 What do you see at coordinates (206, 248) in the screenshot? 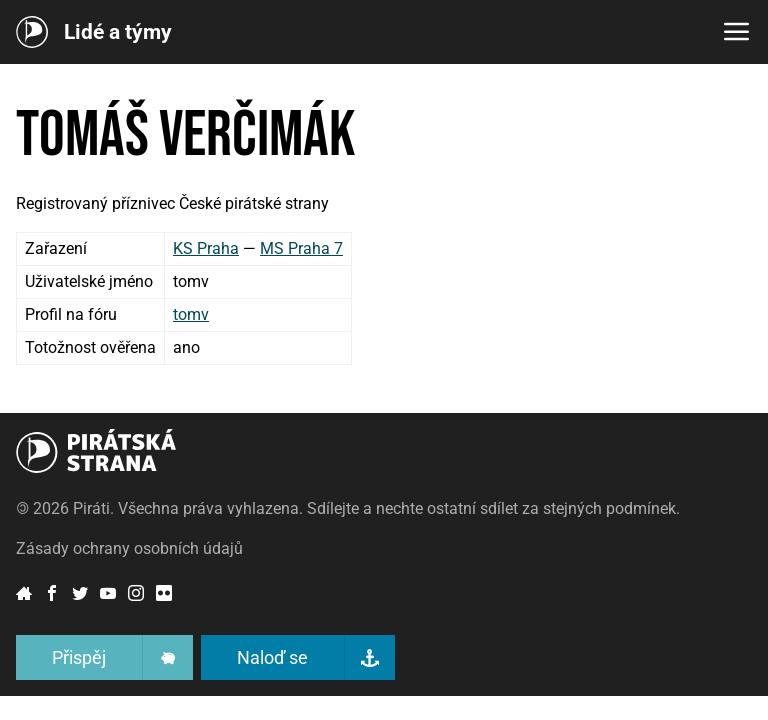
I see `KS Praha` at bounding box center [206, 248].